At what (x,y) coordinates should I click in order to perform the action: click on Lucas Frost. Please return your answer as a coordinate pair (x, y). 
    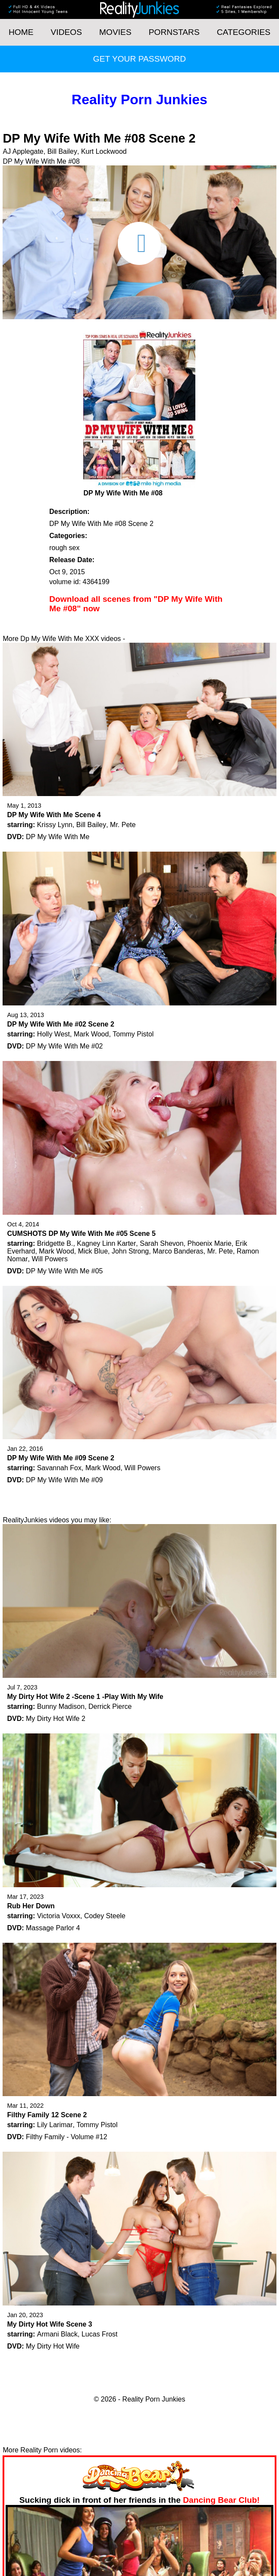
    Looking at the image, I should click on (100, 2334).